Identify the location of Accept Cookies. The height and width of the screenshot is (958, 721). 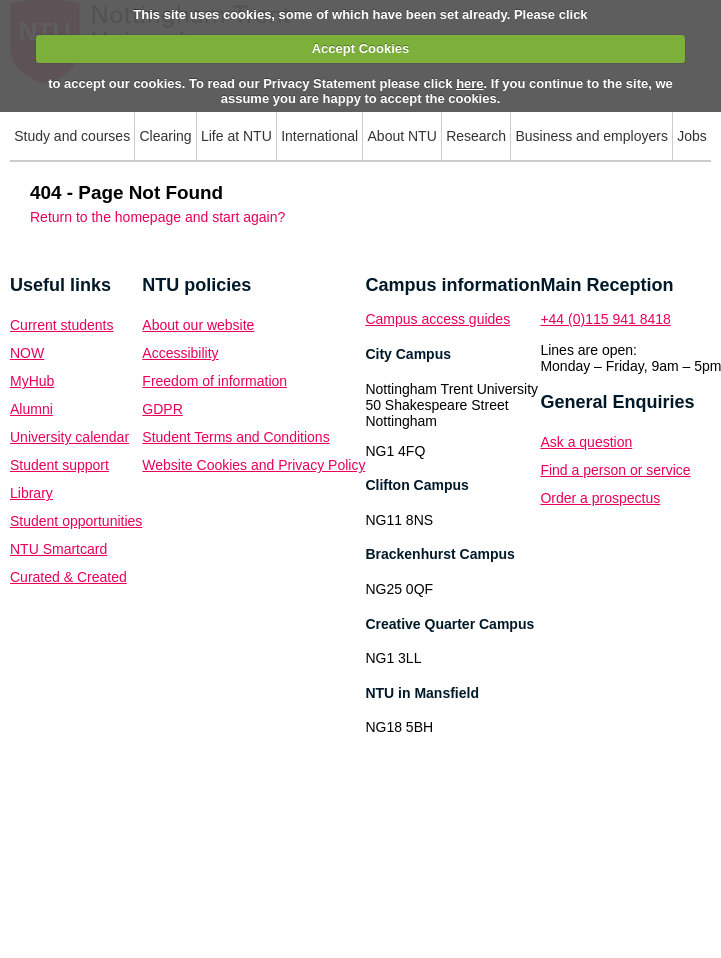
(361, 48).